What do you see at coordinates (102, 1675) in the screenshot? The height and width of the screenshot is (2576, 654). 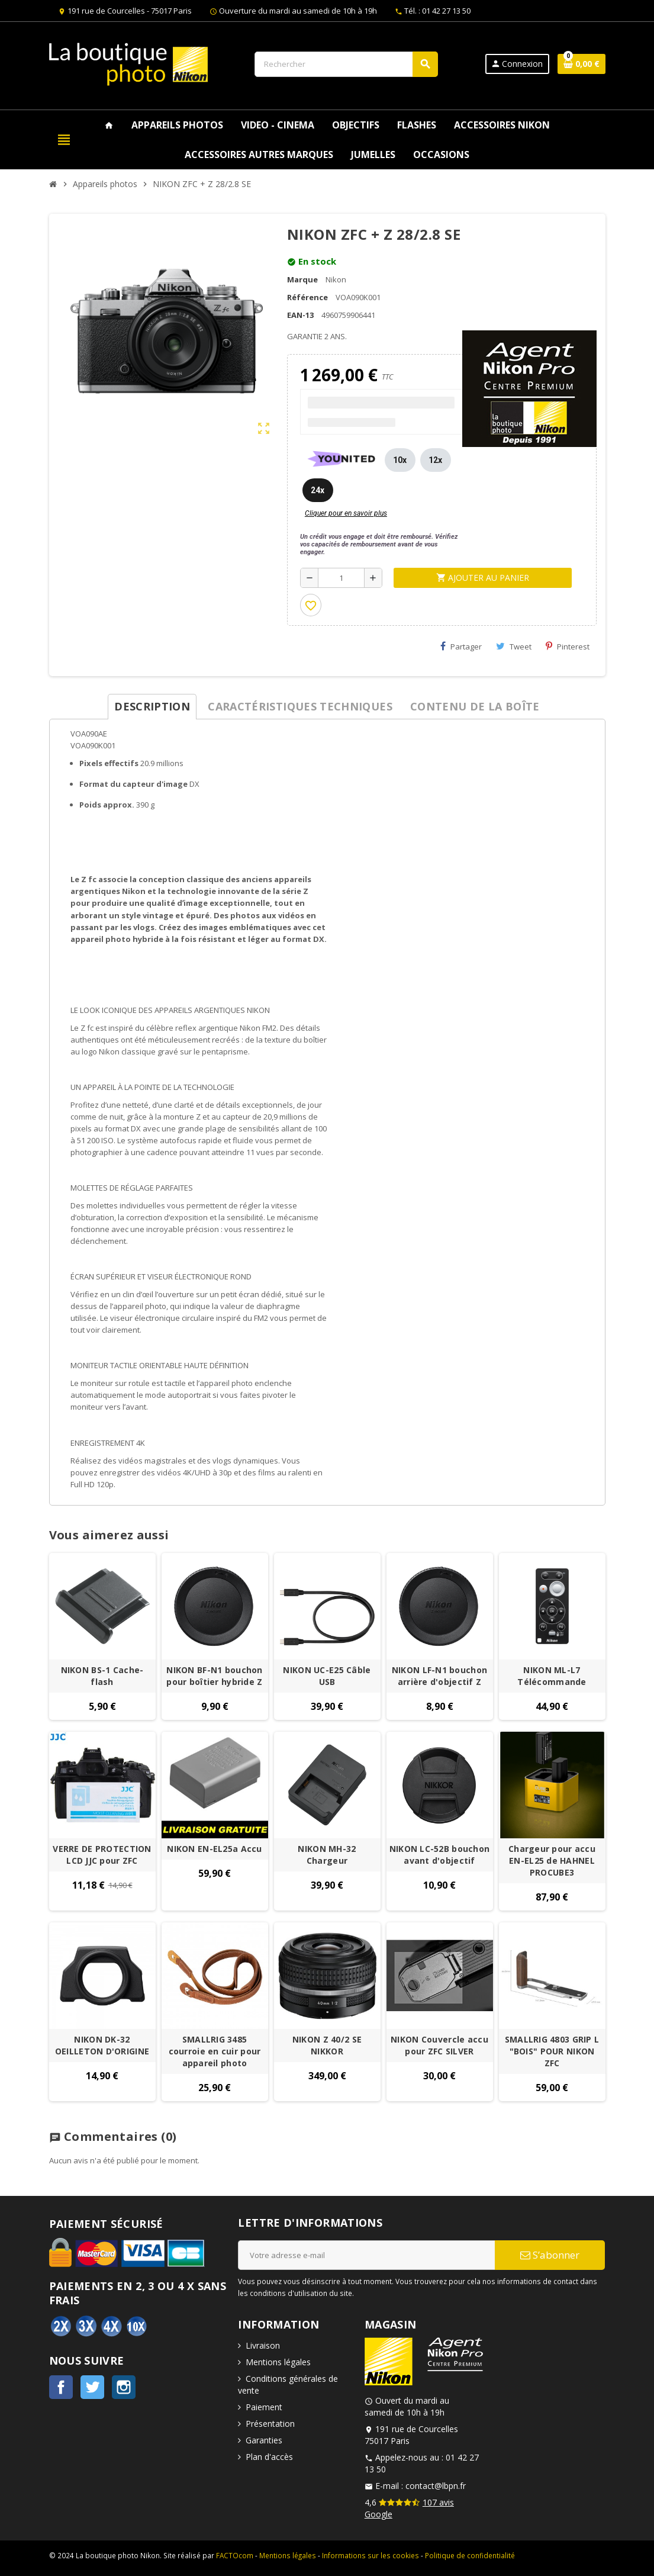 I see `NIKON BS-1 Cache-flash` at bounding box center [102, 1675].